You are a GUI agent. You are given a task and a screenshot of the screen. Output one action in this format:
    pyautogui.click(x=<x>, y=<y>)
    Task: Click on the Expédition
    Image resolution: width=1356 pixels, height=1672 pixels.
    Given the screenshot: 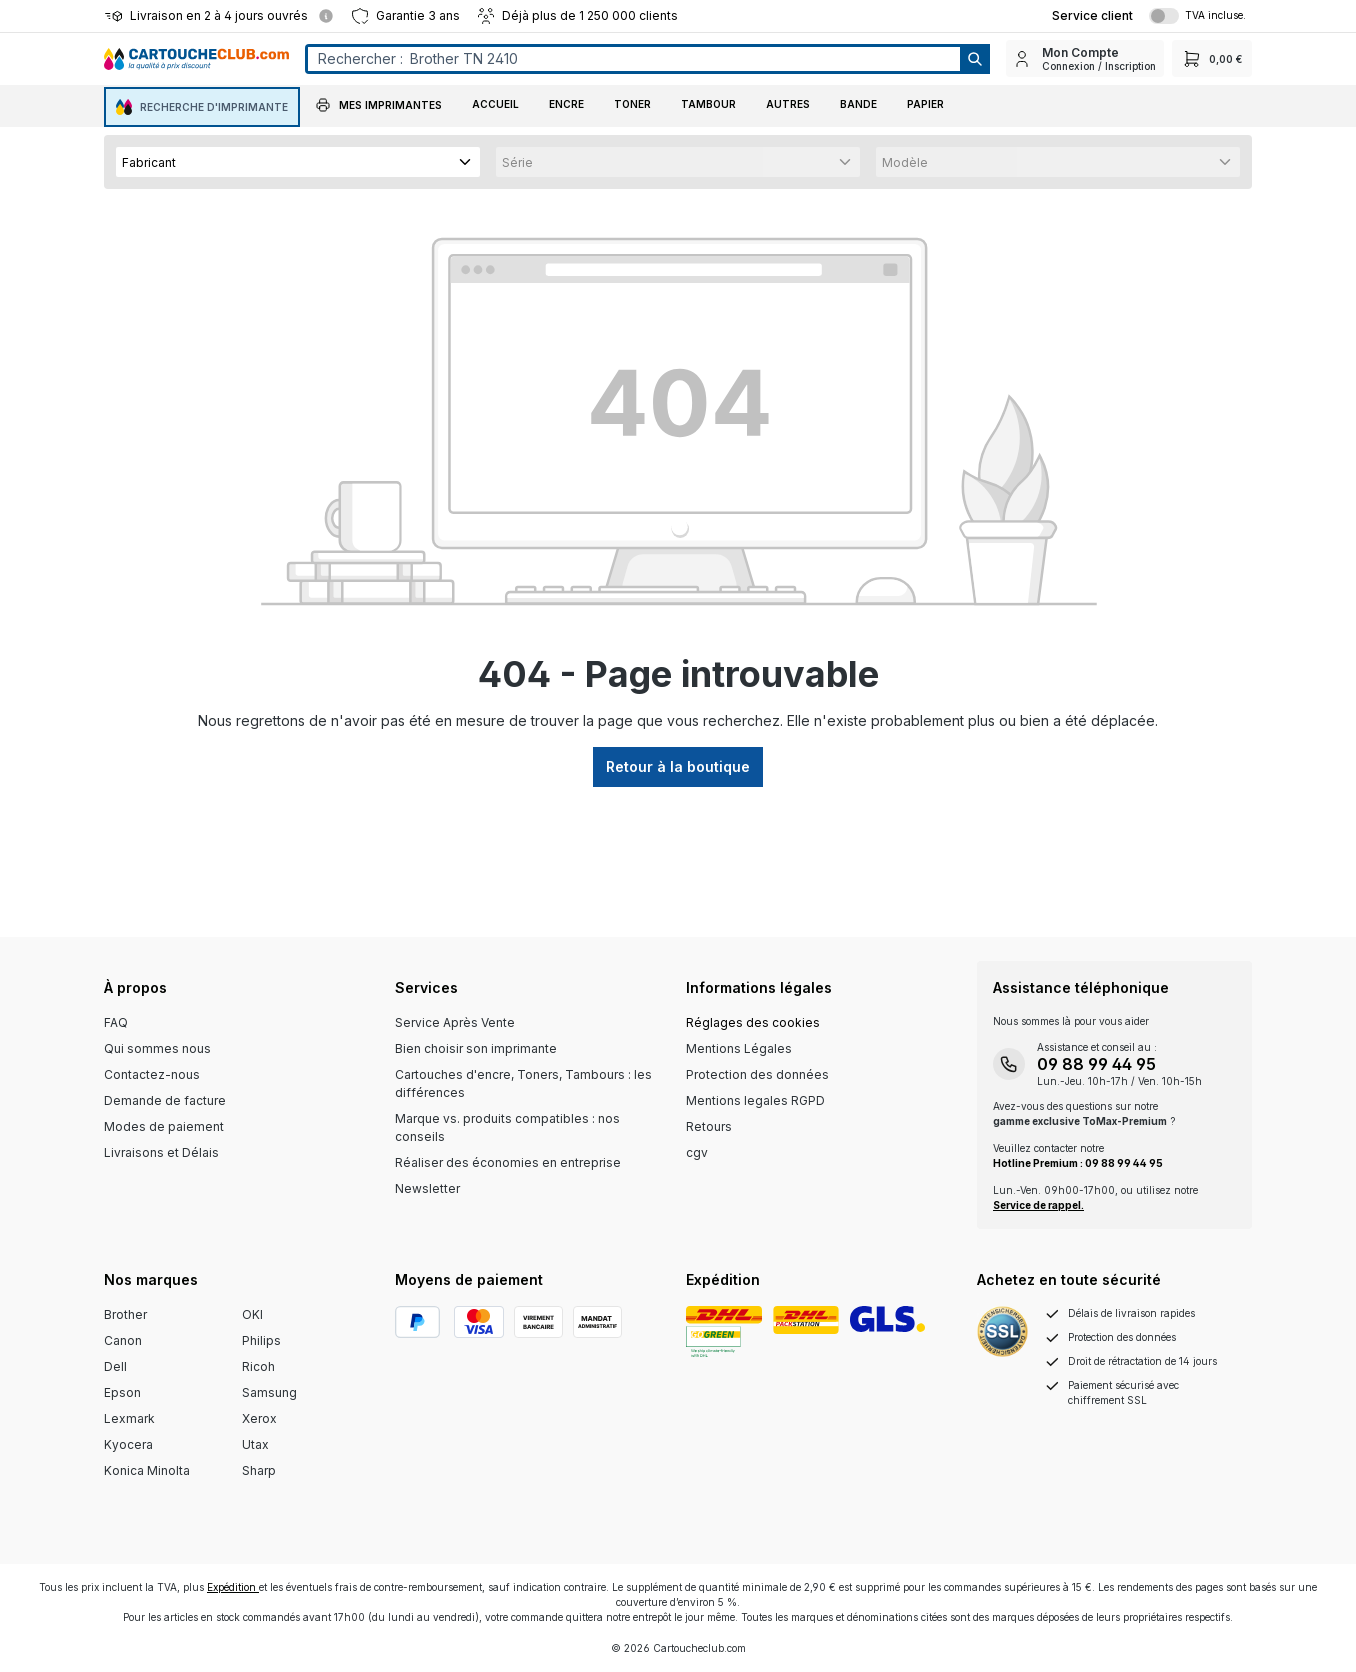 What is the action you would take?
    pyautogui.click(x=233, y=1587)
    